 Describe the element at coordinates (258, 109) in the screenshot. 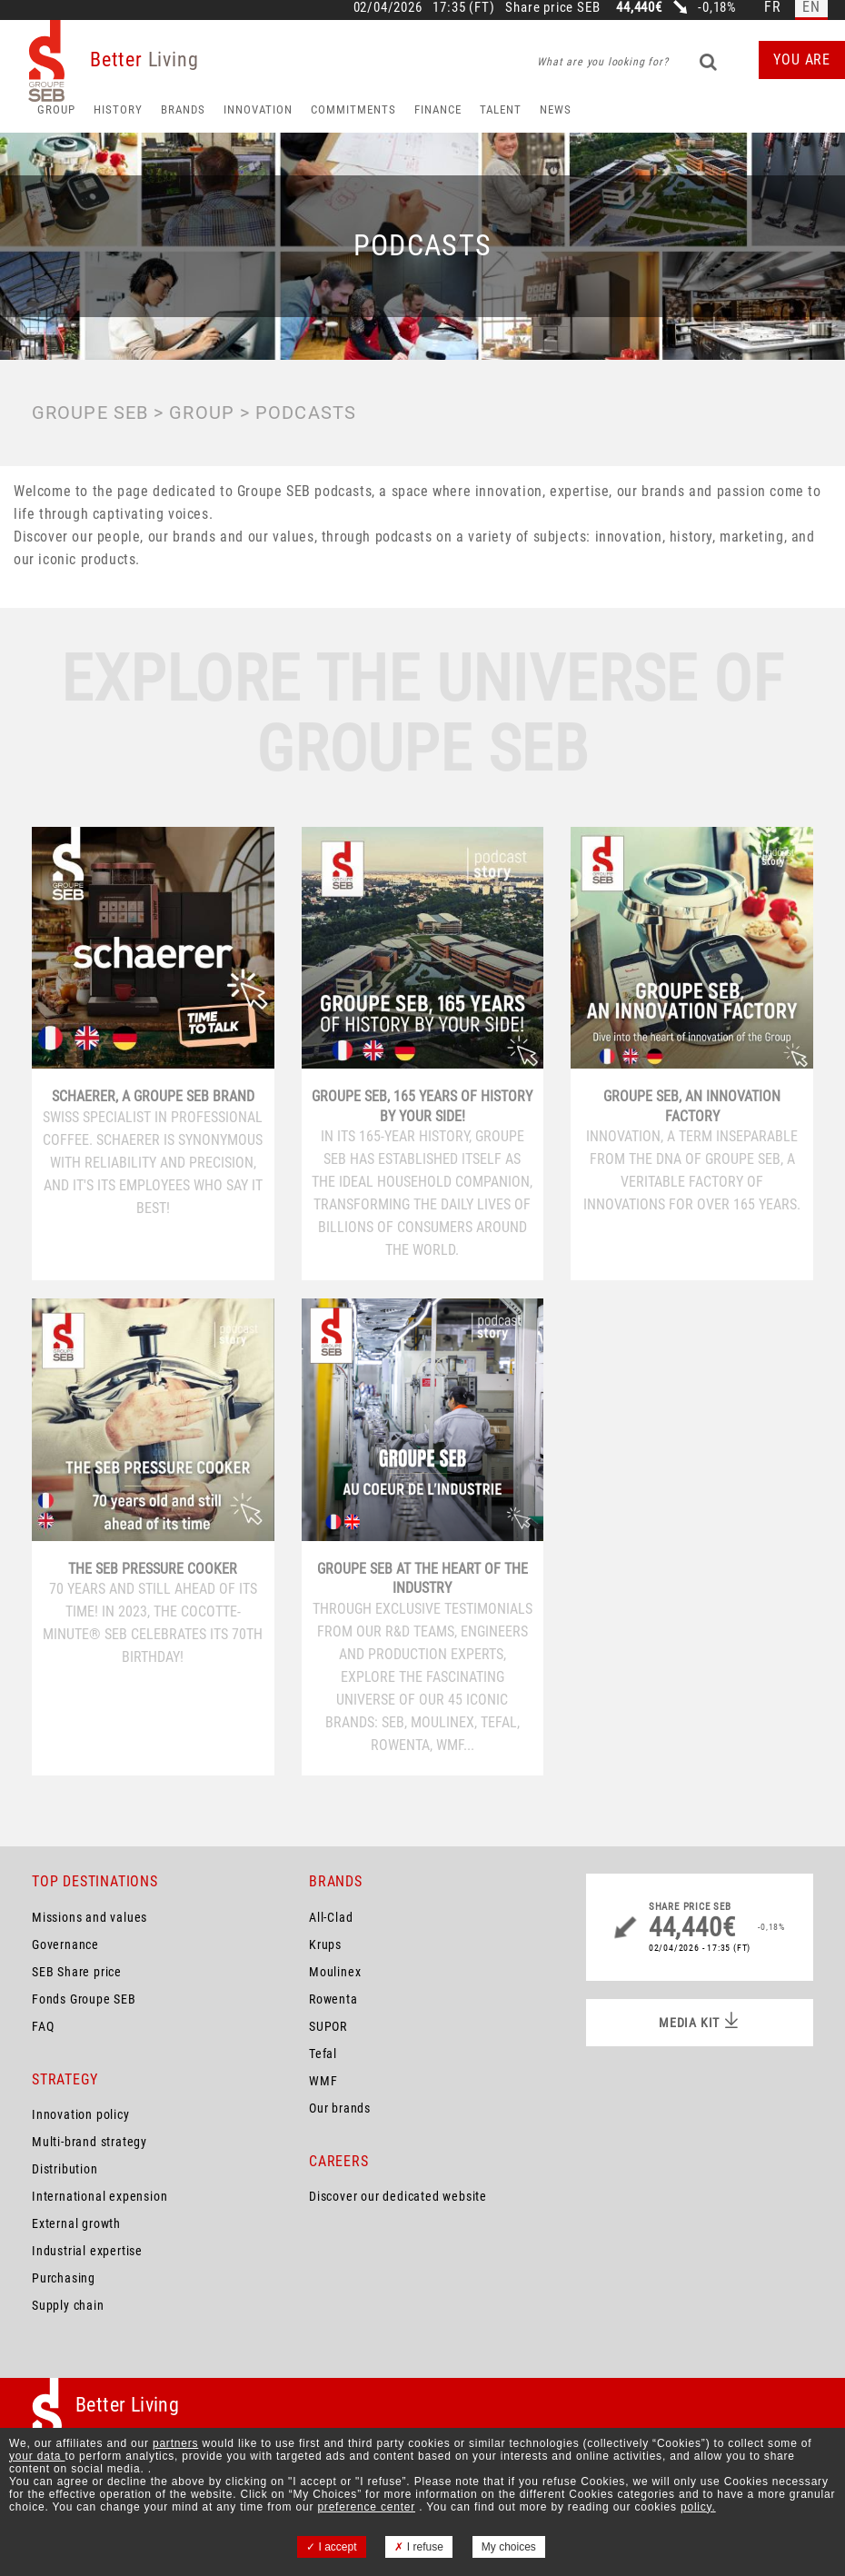

I see `Innovation` at that location.